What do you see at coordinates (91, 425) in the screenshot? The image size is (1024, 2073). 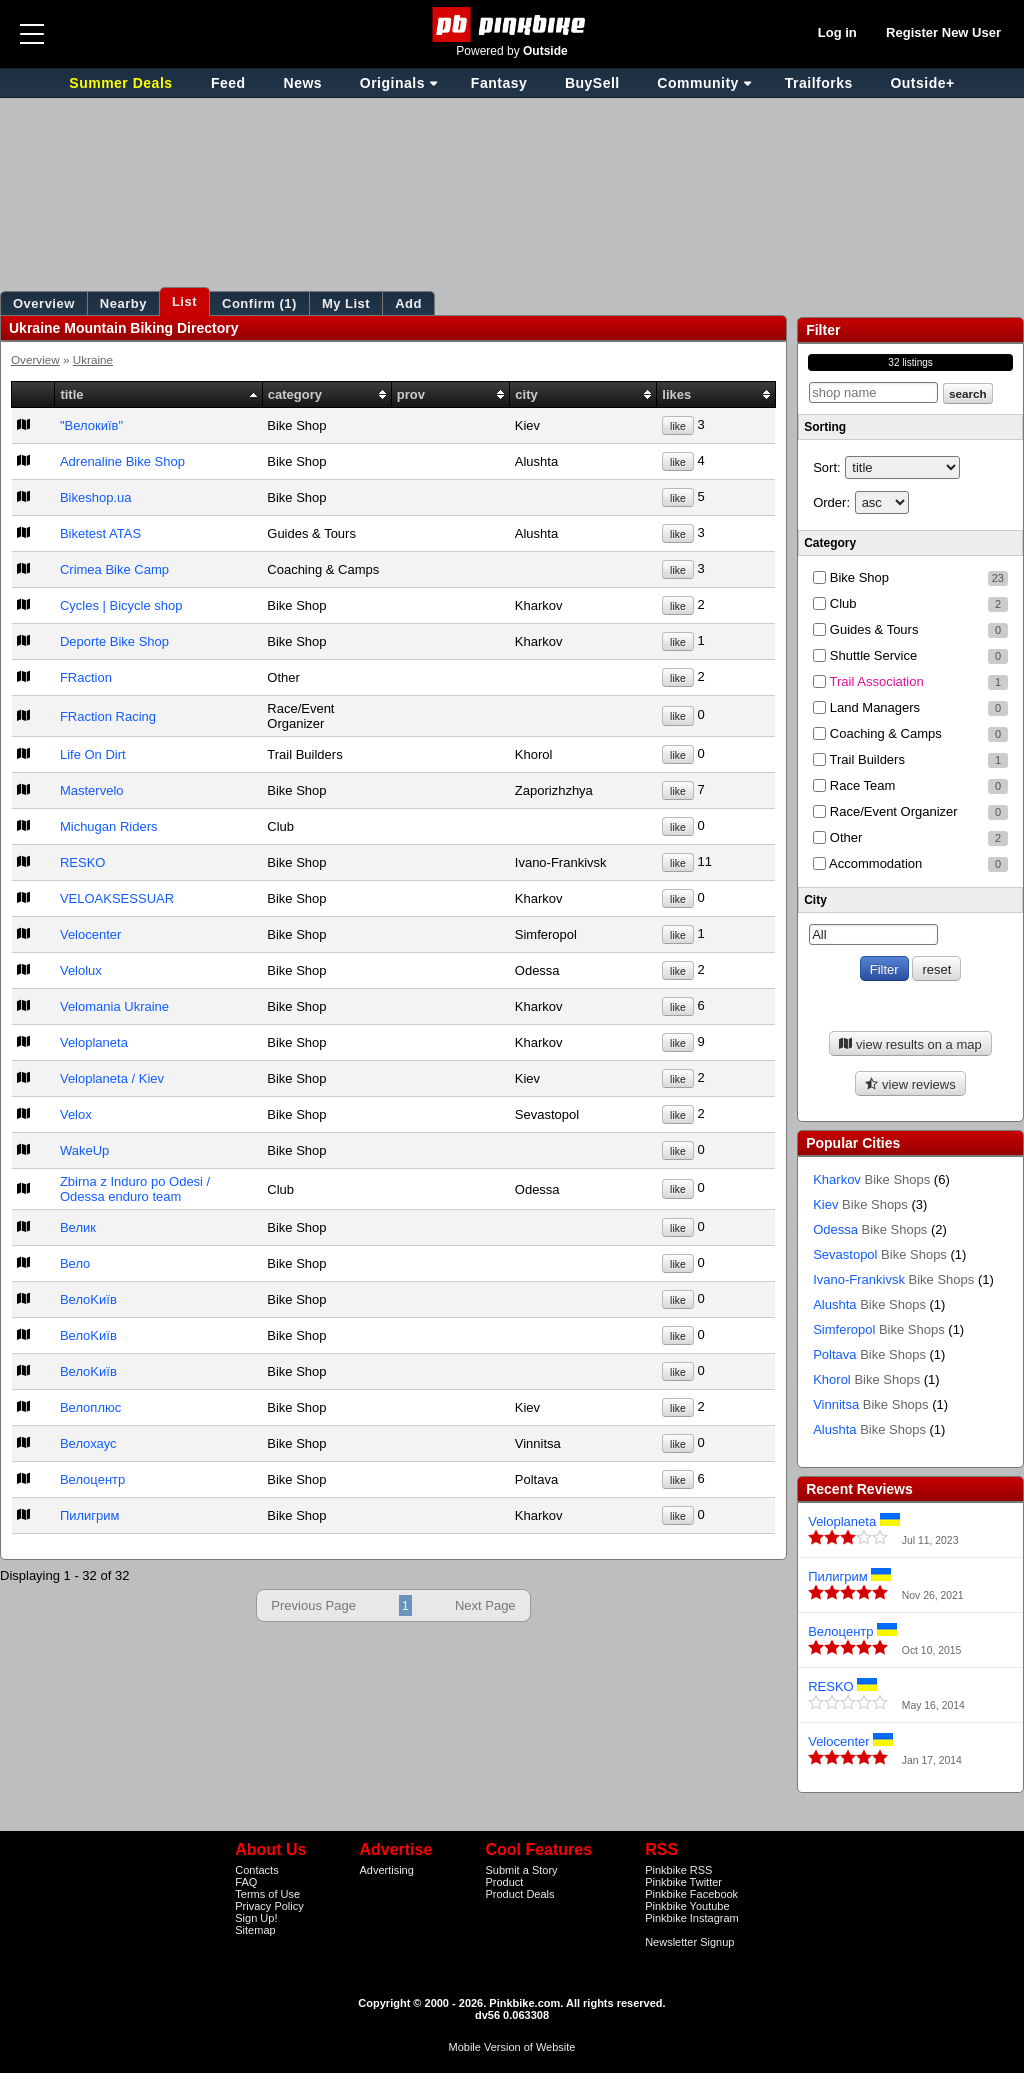 I see `"Велокиїв"` at bounding box center [91, 425].